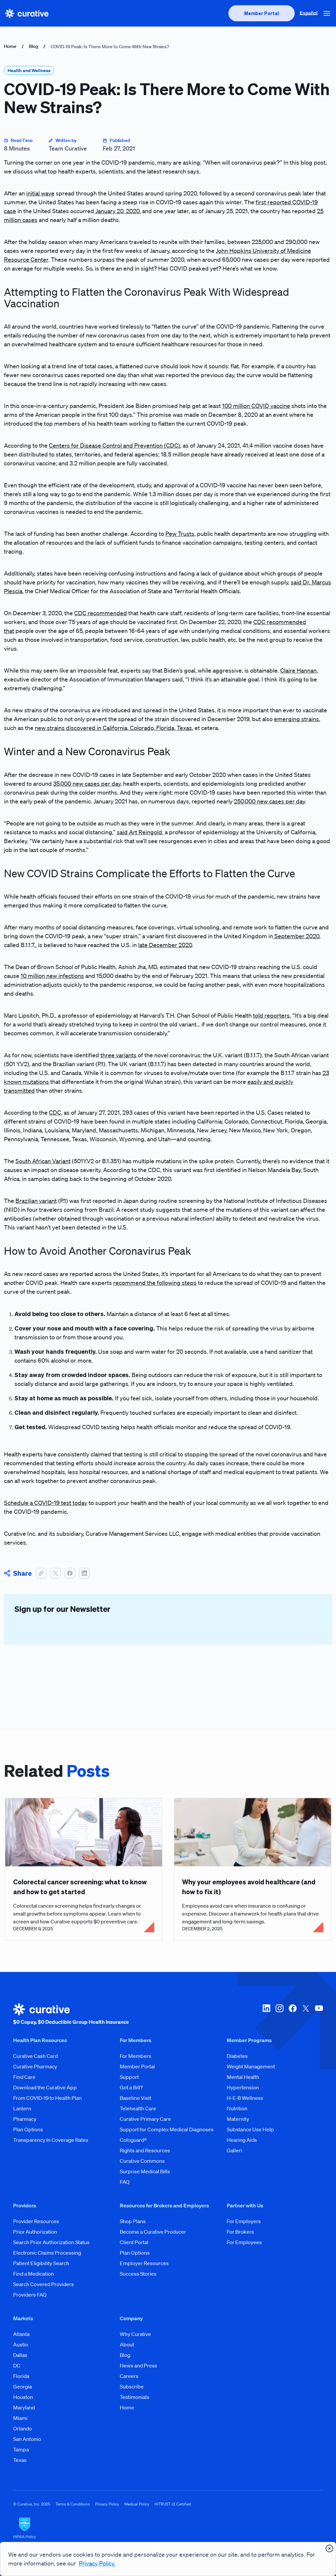 Image resolution: width=336 pixels, height=2576 pixels. I want to click on FAQ, so click(125, 2182).